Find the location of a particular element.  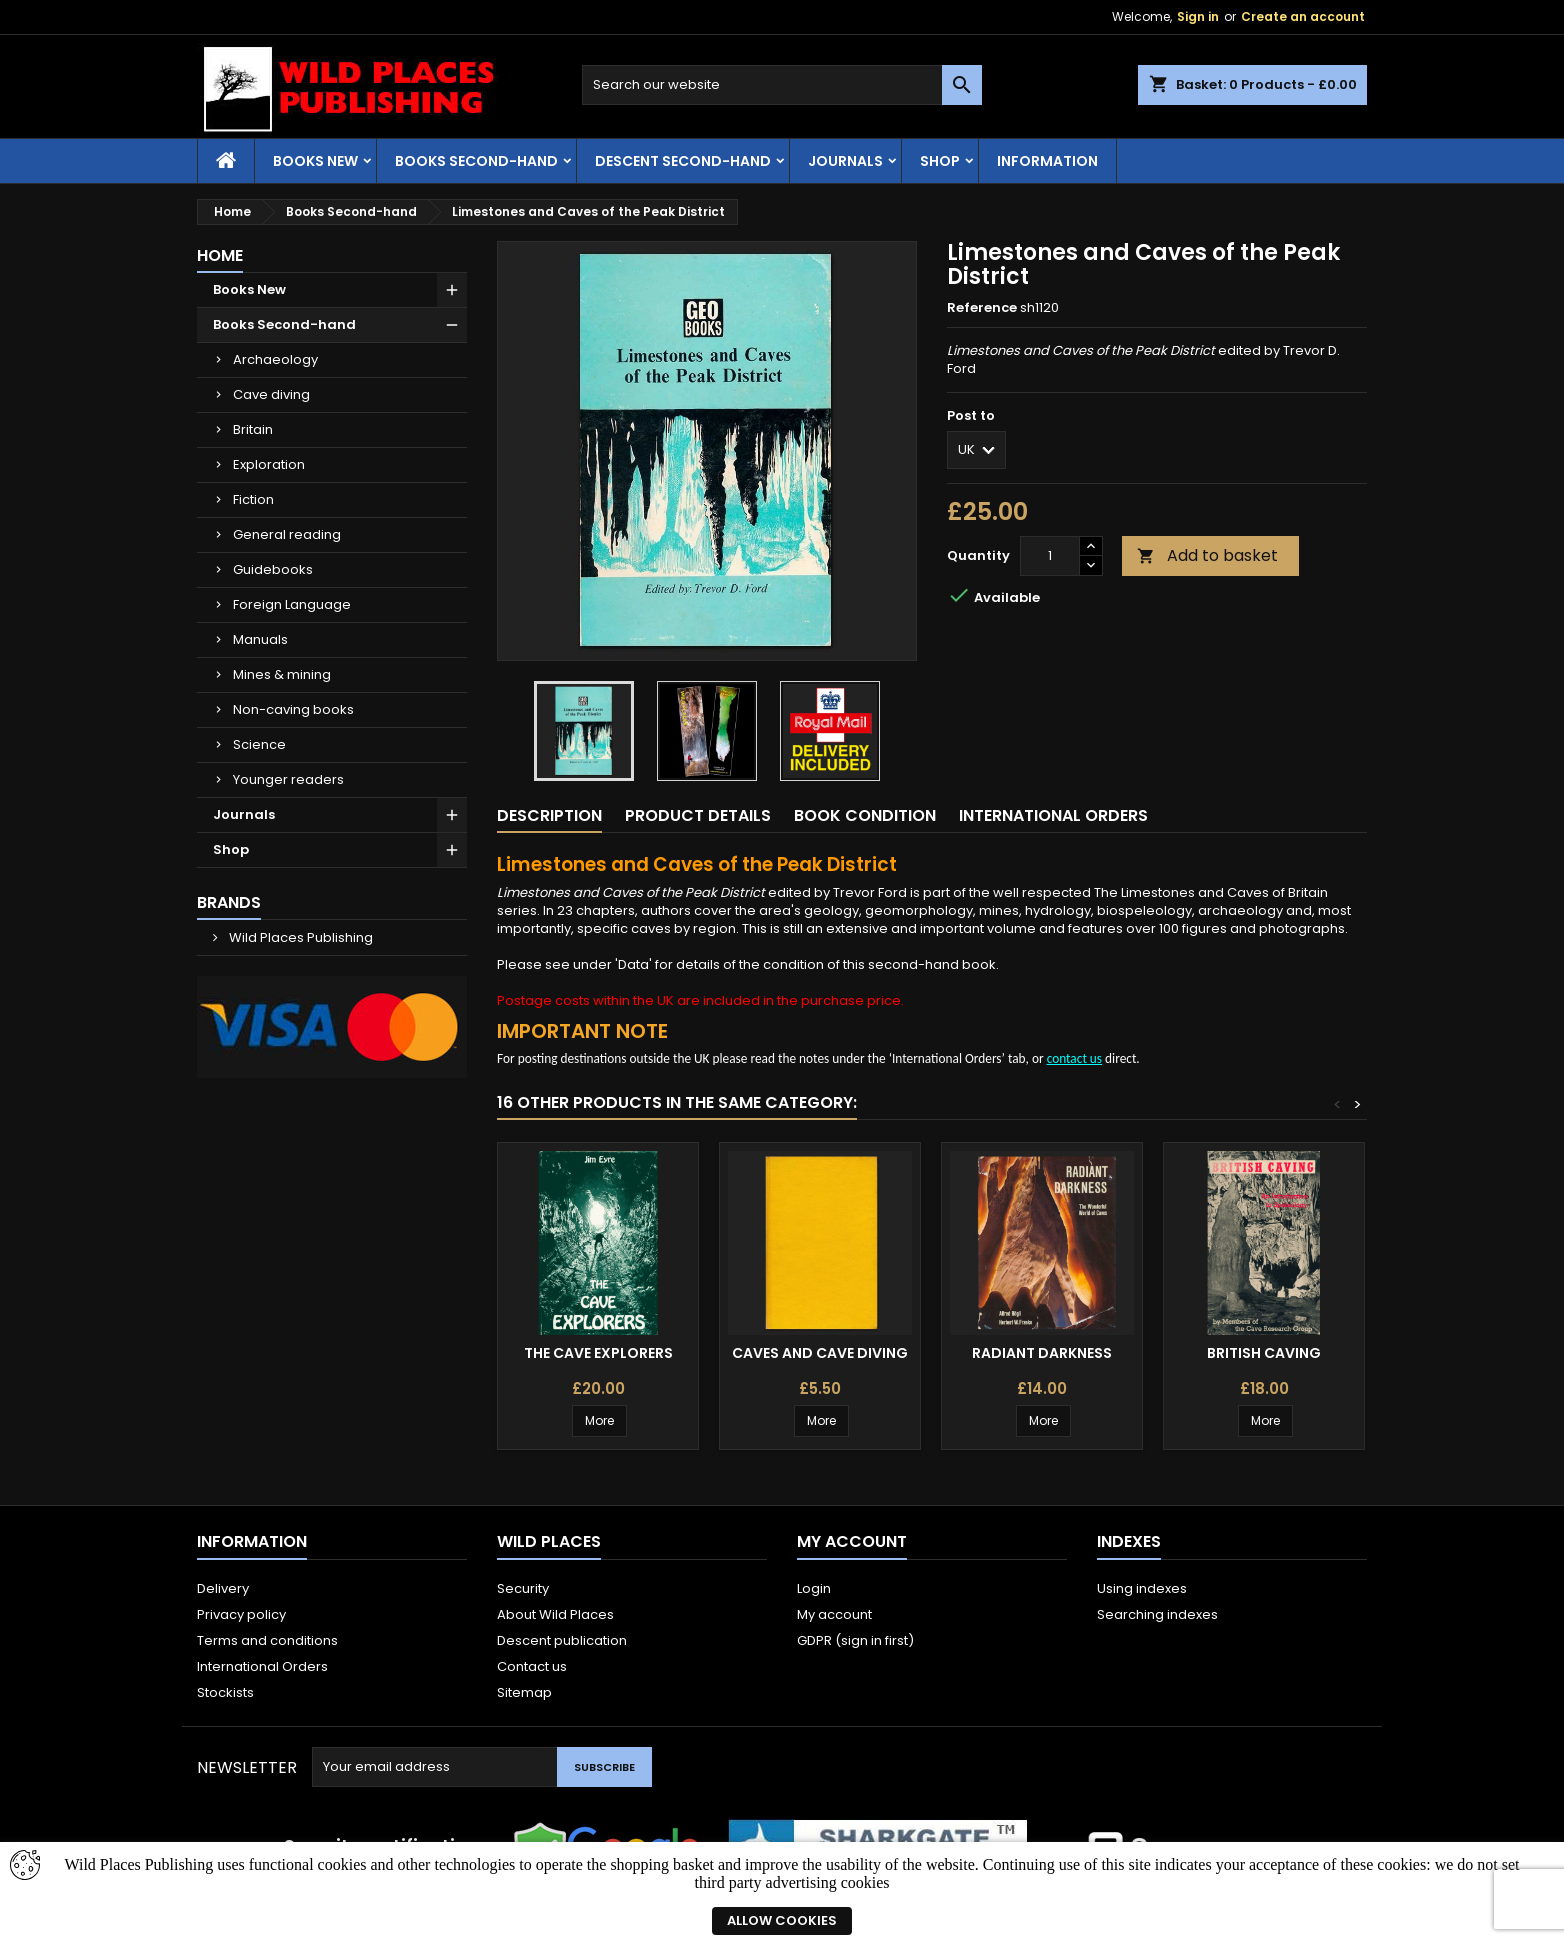

Create an account is located at coordinates (1303, 16).